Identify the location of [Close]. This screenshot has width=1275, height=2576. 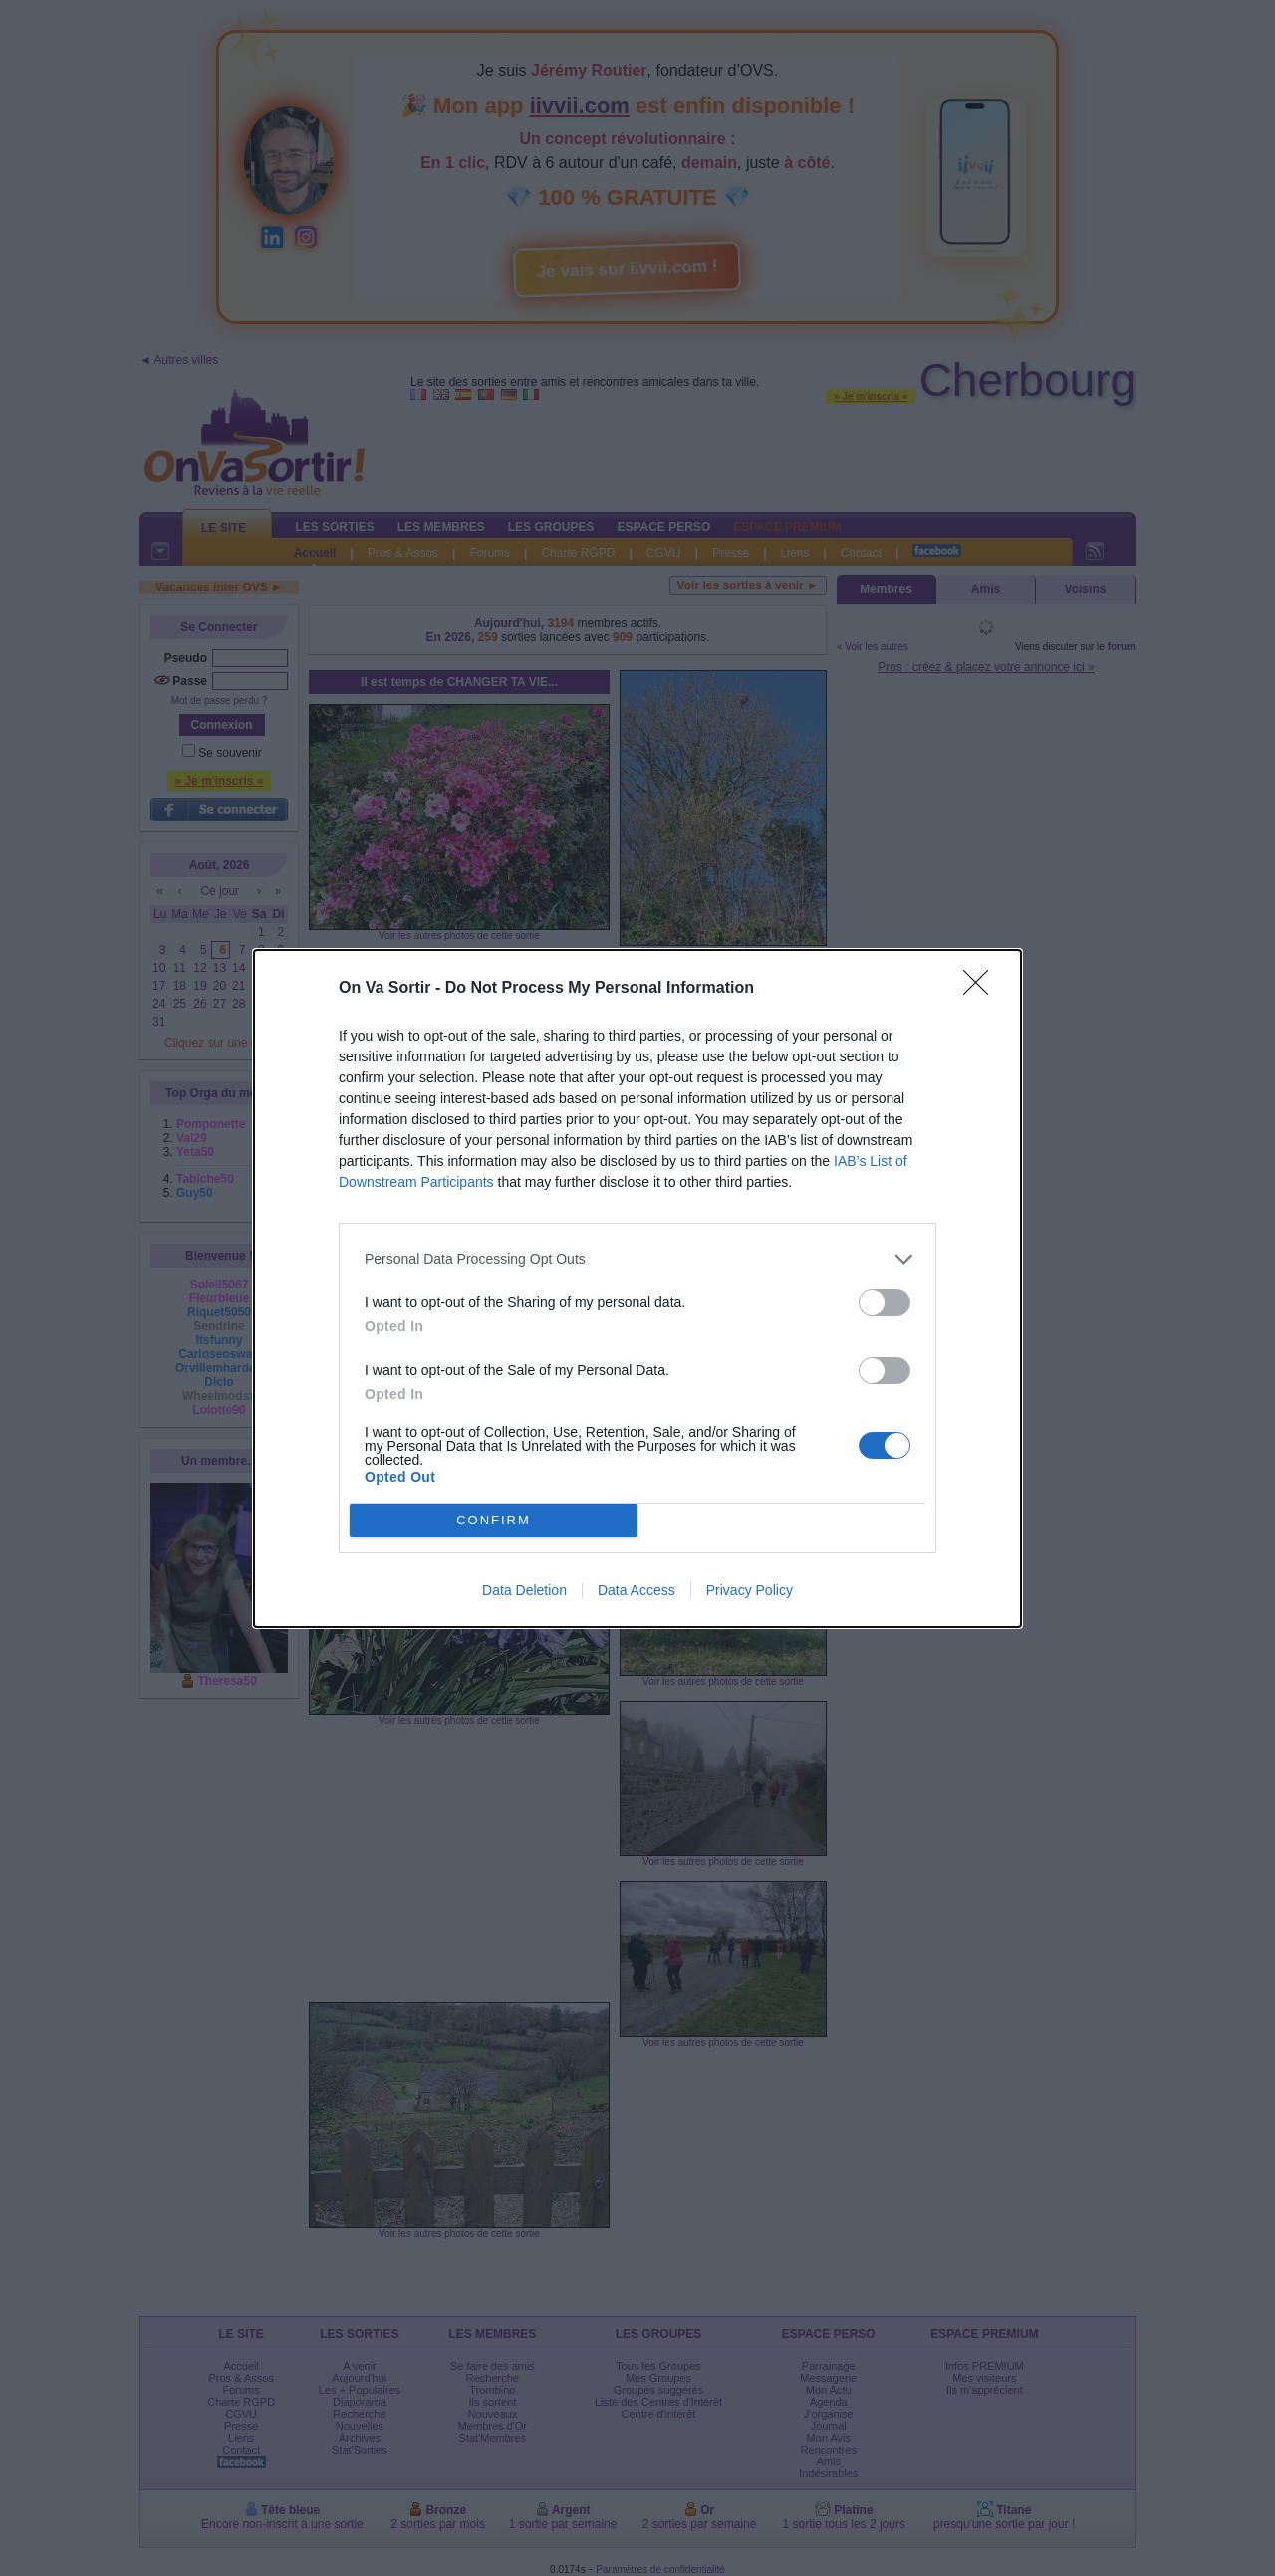
(982, 989).